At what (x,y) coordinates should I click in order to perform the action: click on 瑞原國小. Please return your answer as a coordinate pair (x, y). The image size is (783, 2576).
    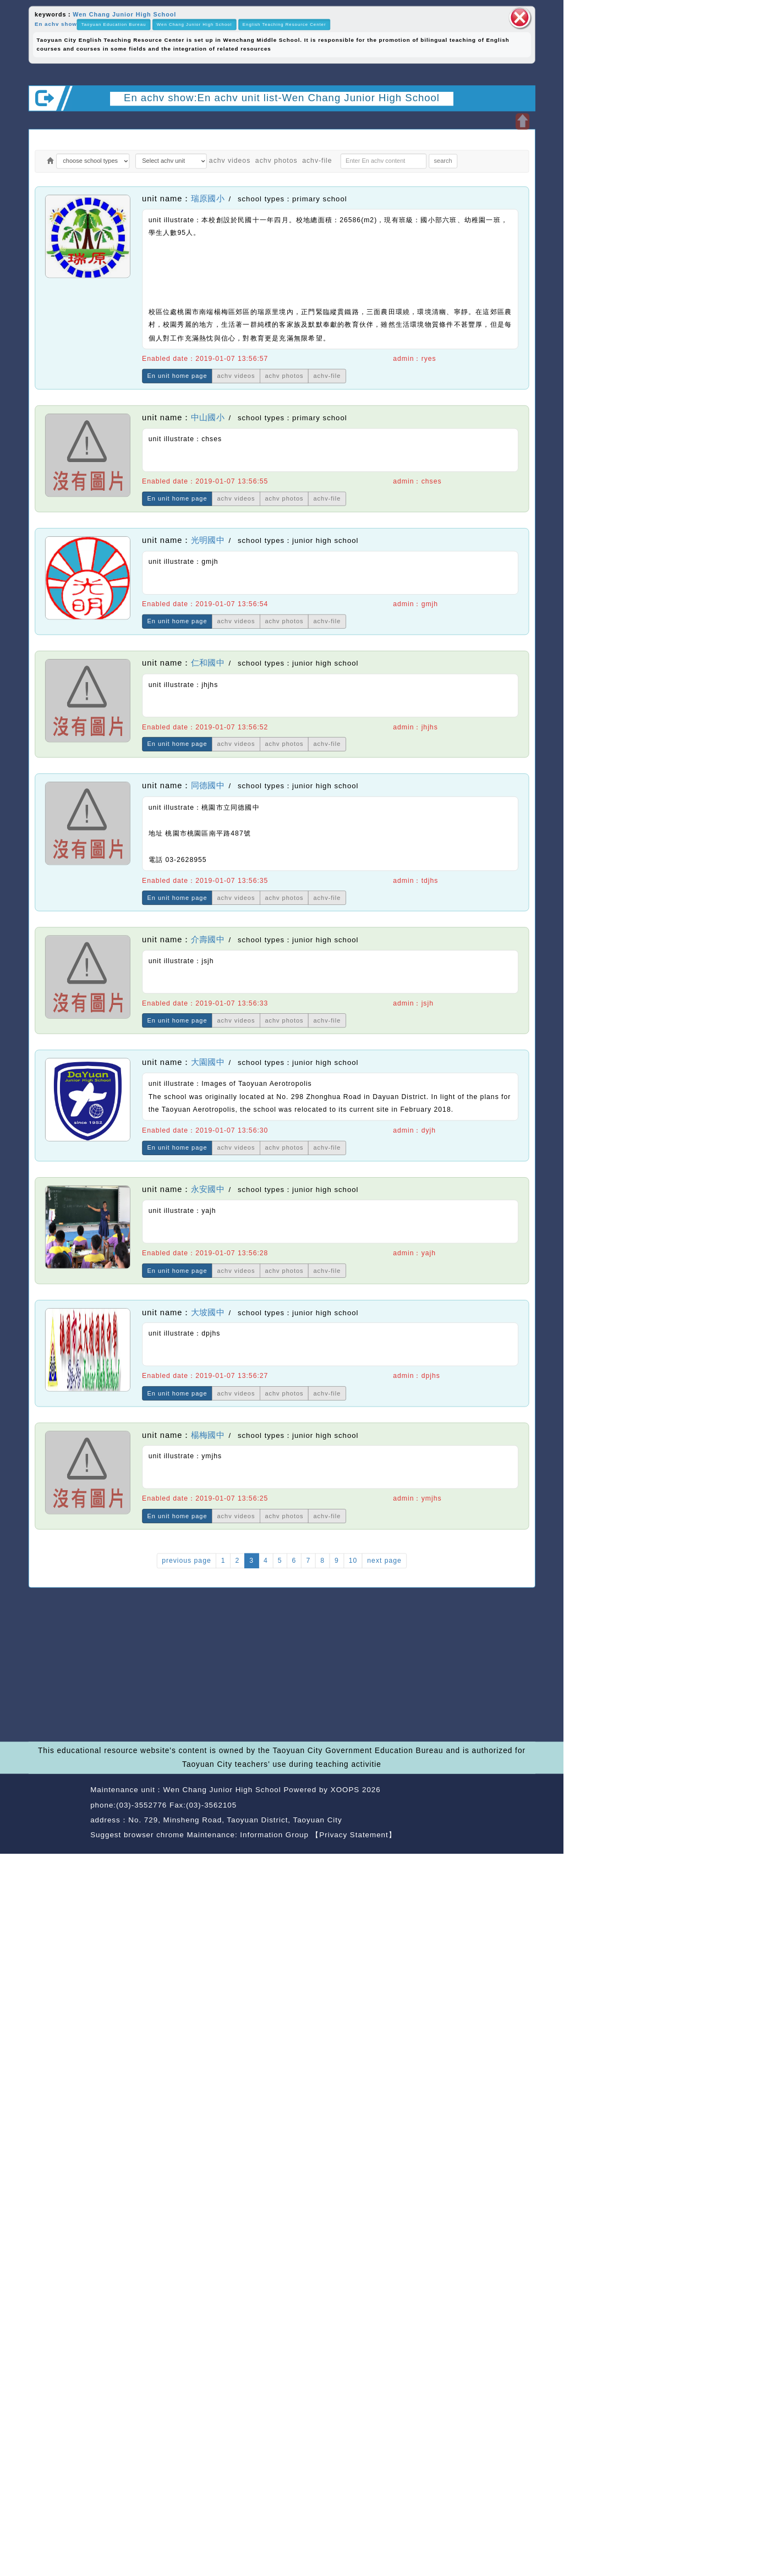
    Looking at the image, I should click on (208, 198).